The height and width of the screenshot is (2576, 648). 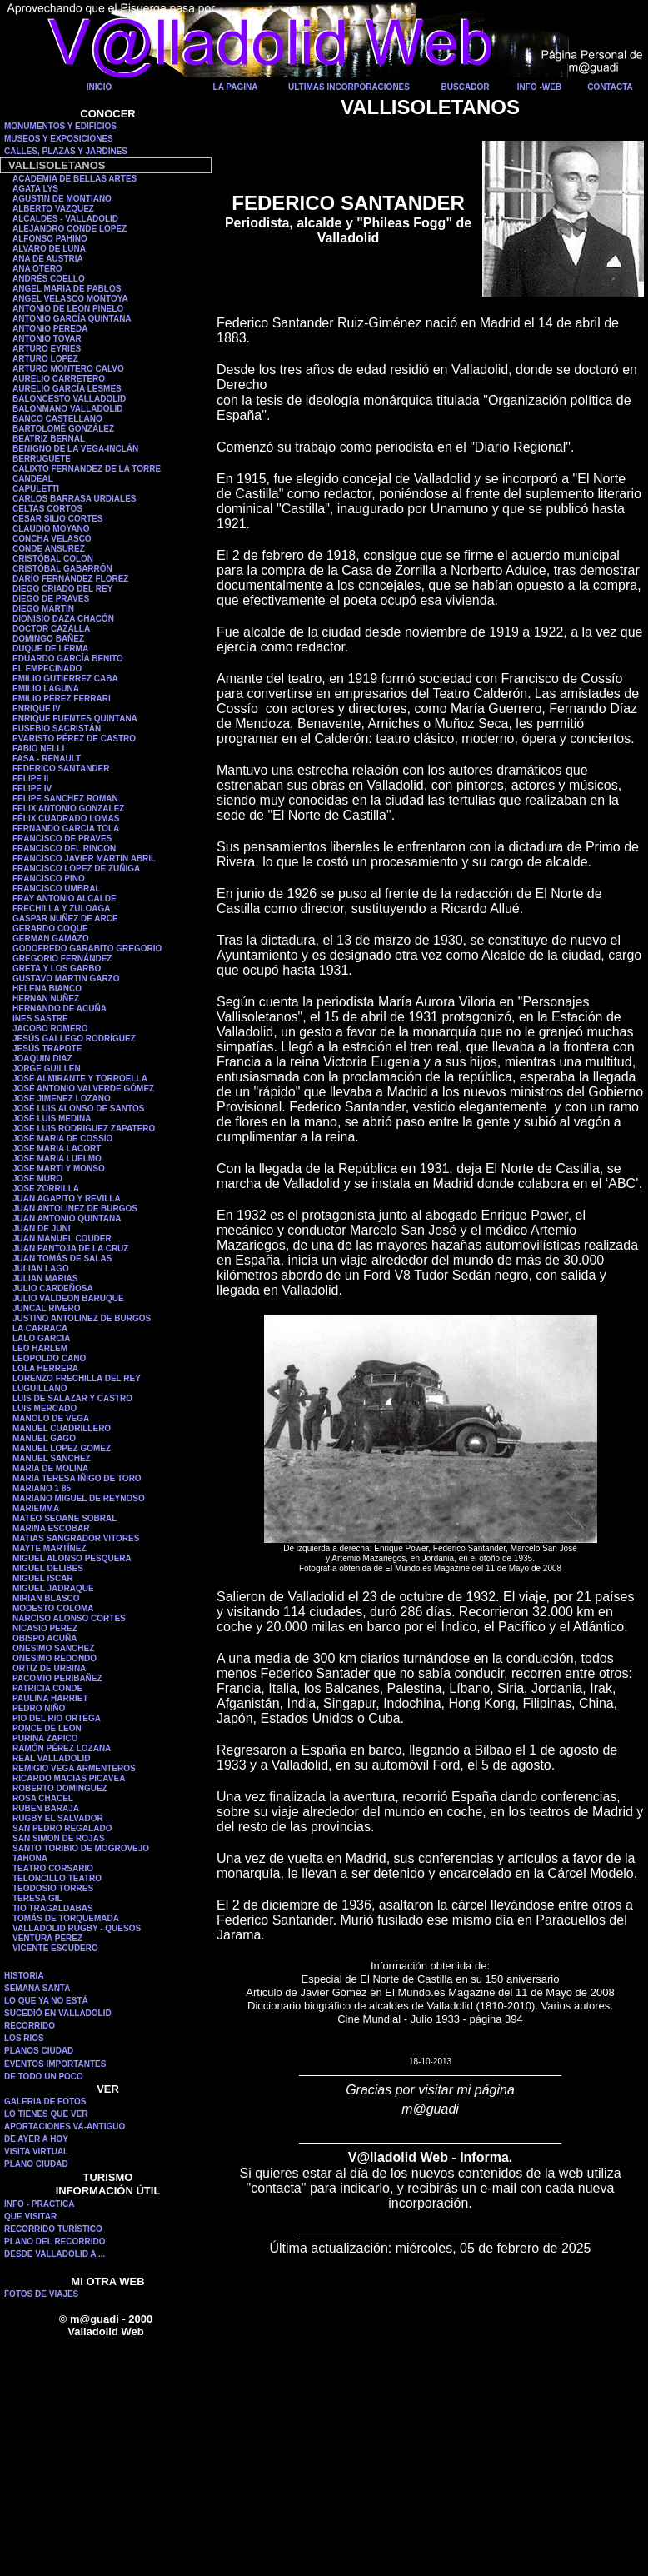 What do you see at coordinates (58, 378) in the screenshot?
I see `AURELIO CARRETERO` at bounding box center [58, 378].